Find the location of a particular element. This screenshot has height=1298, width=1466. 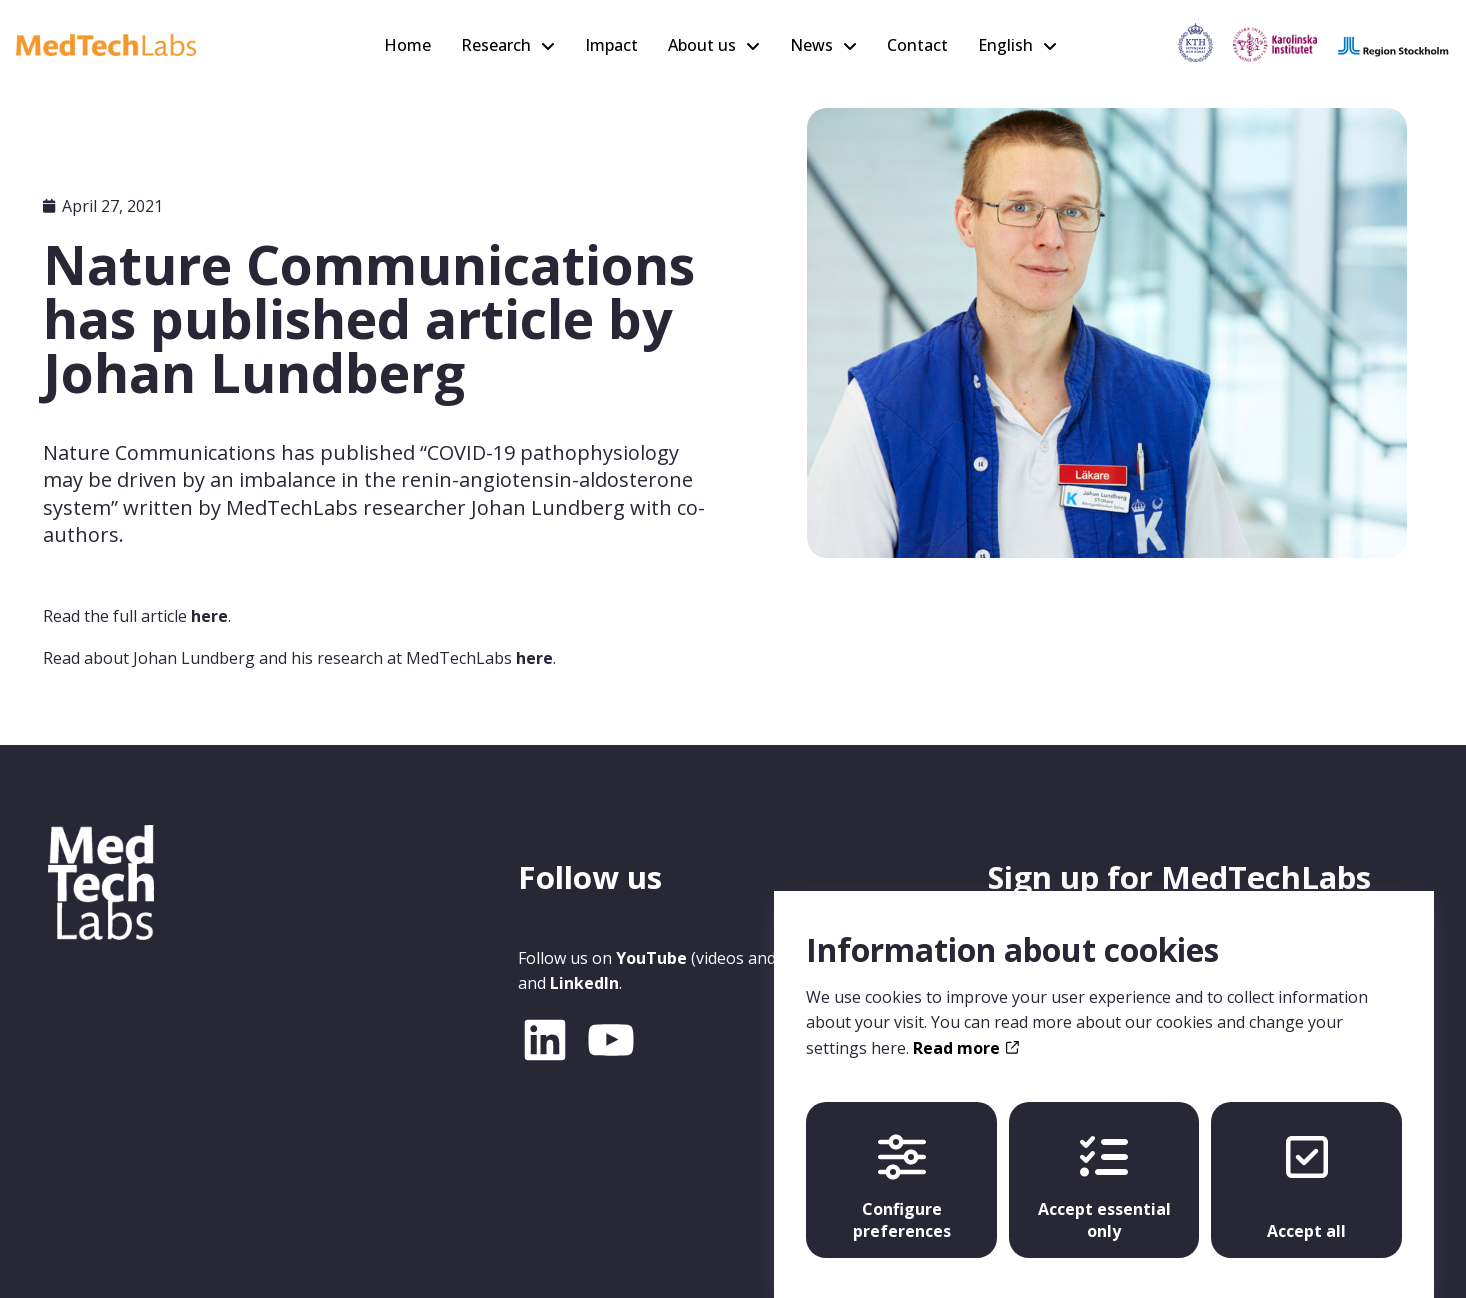

Contact is located at coordinates (917, 45).